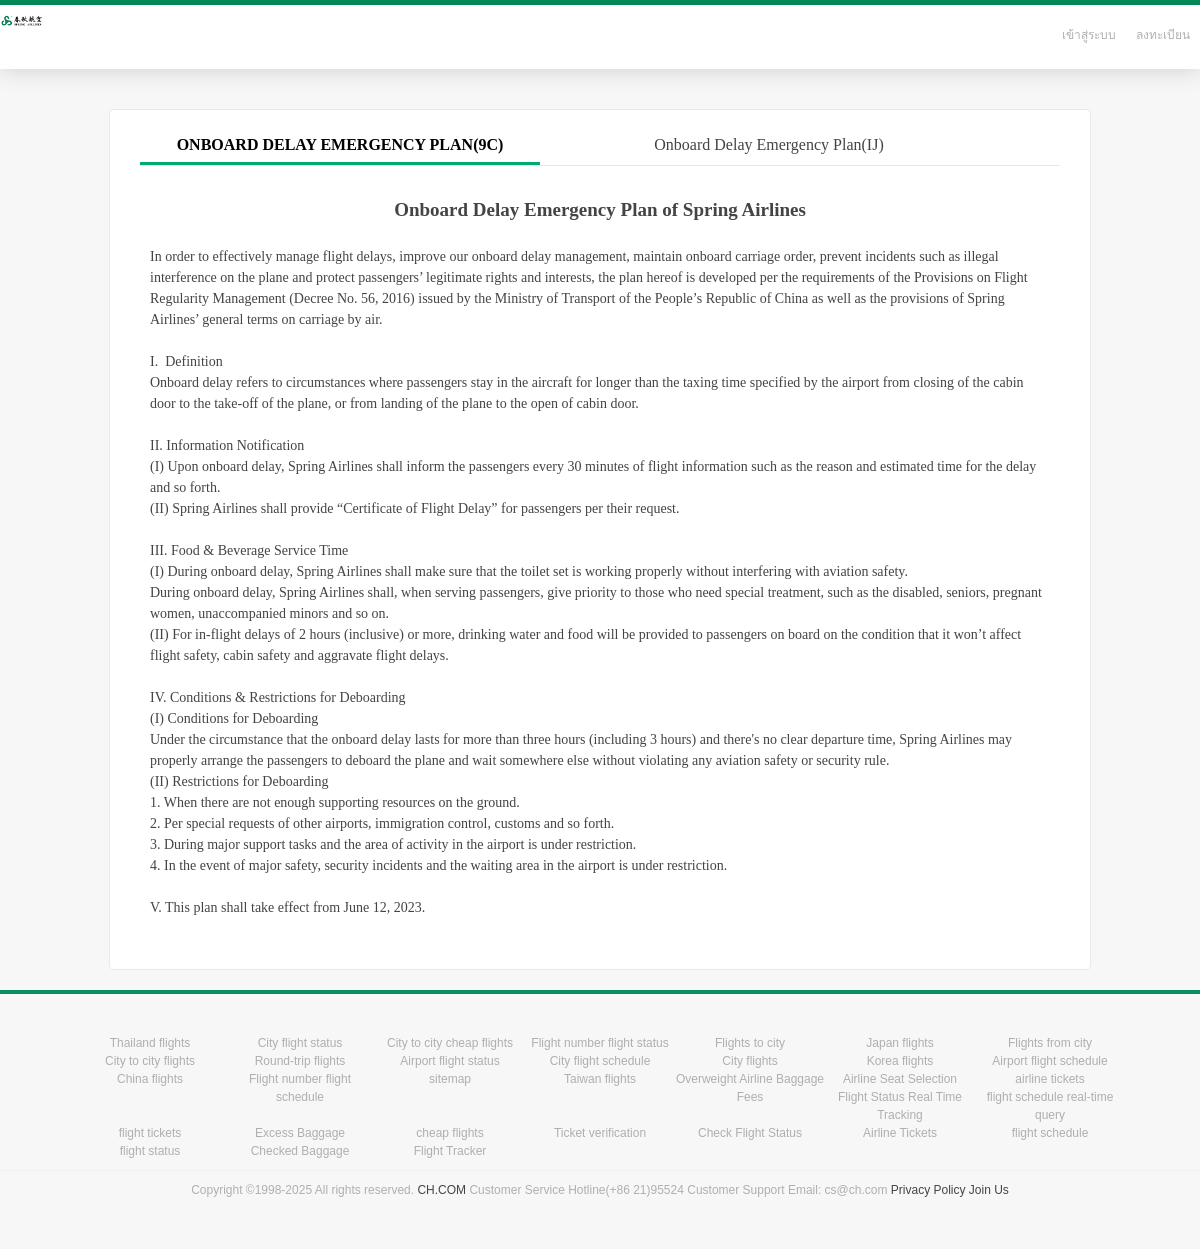  I want to click on Flight Status Real Time Tracking, so click(900, 1106).